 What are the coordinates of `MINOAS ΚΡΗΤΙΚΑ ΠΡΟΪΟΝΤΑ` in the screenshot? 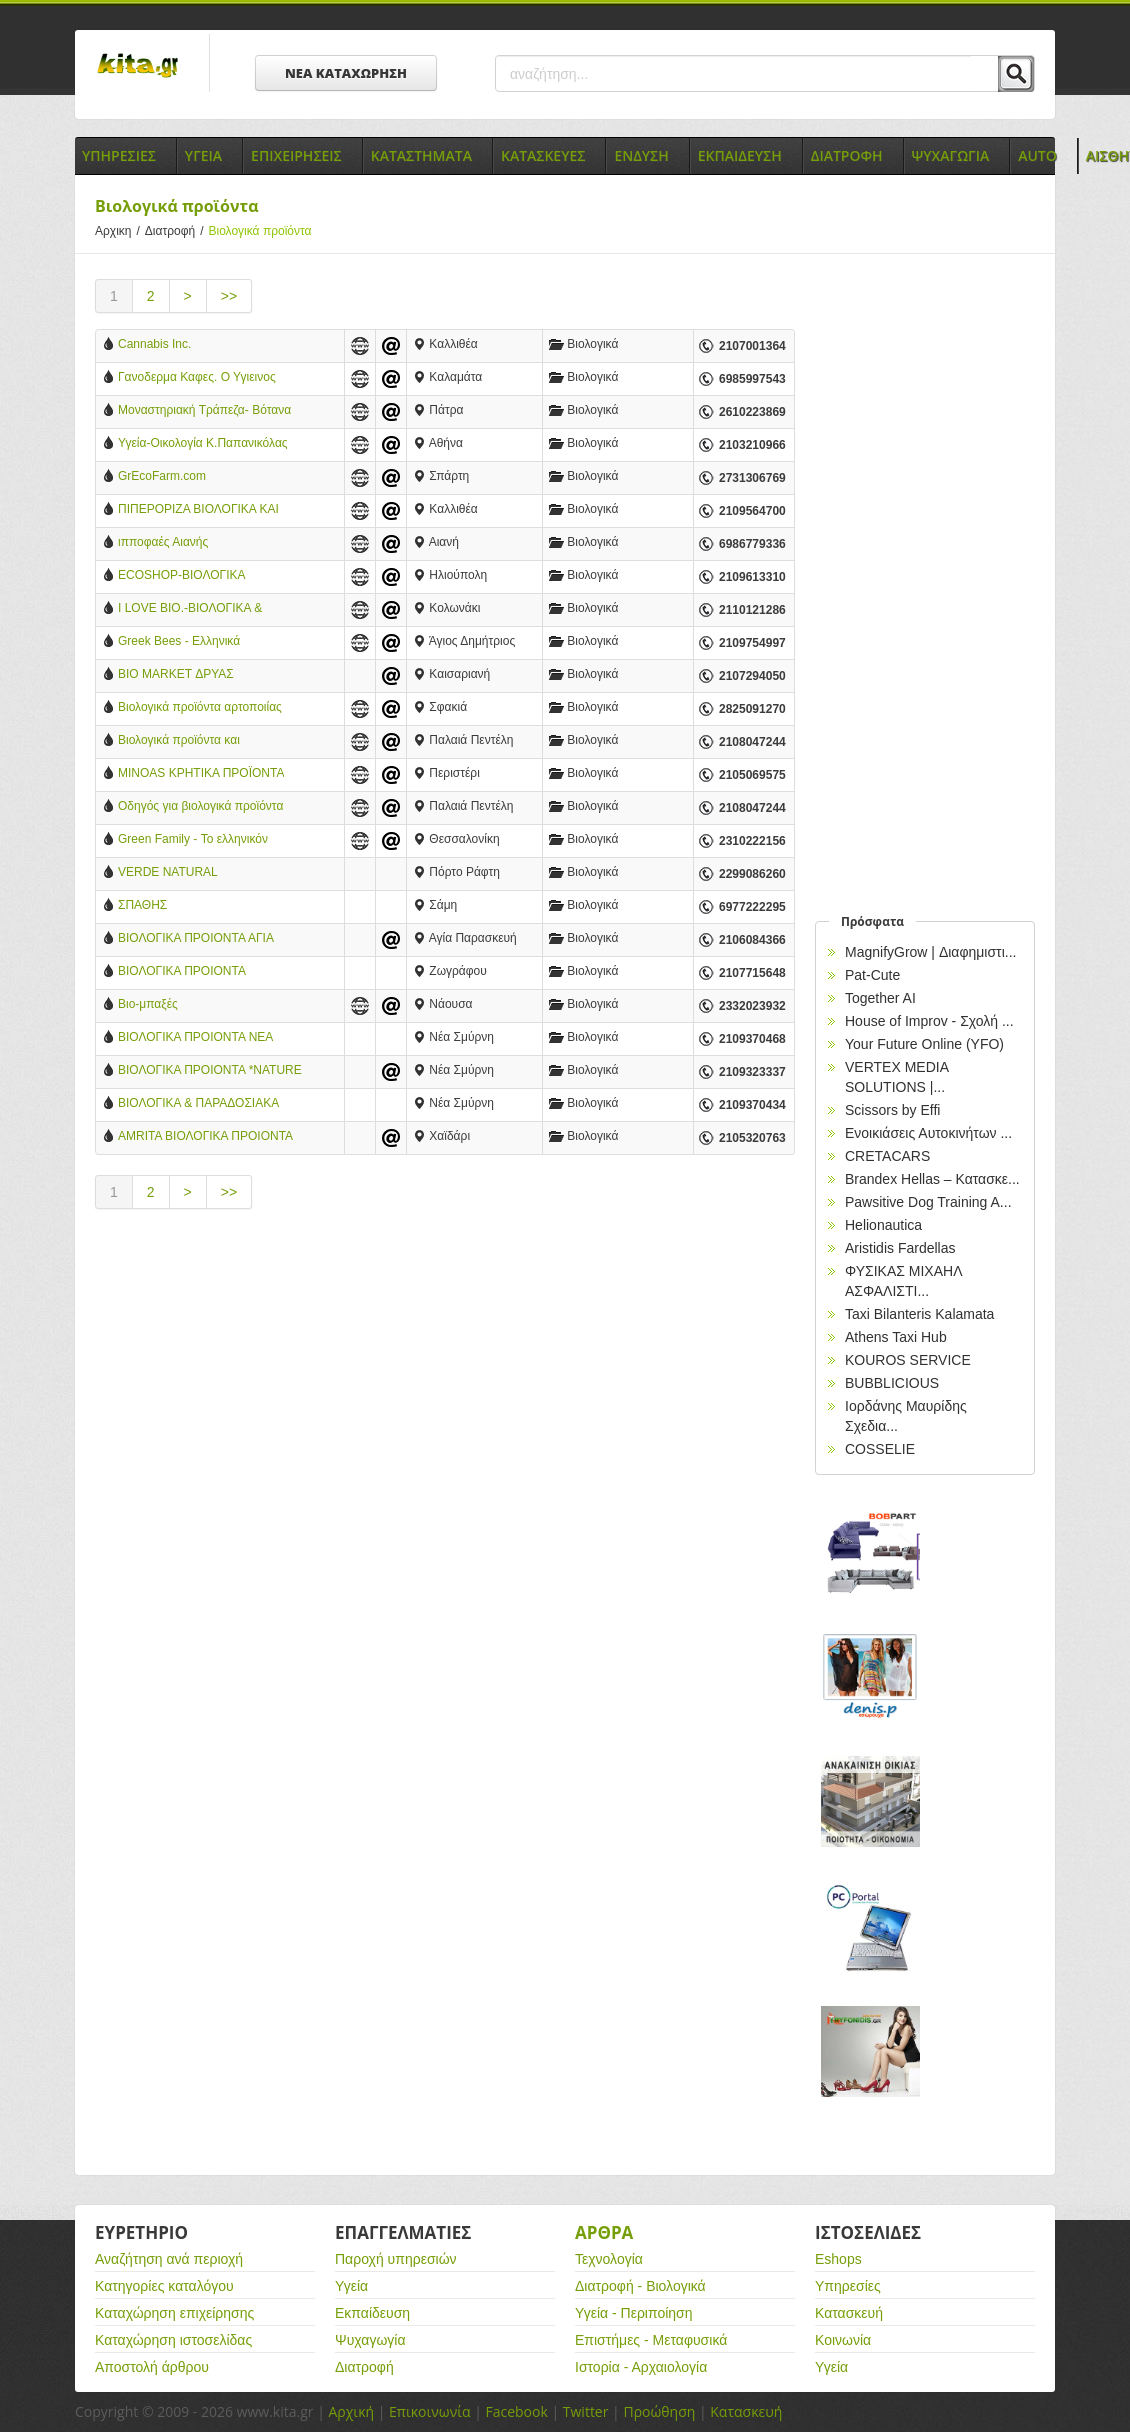 It's located at (201, 773).